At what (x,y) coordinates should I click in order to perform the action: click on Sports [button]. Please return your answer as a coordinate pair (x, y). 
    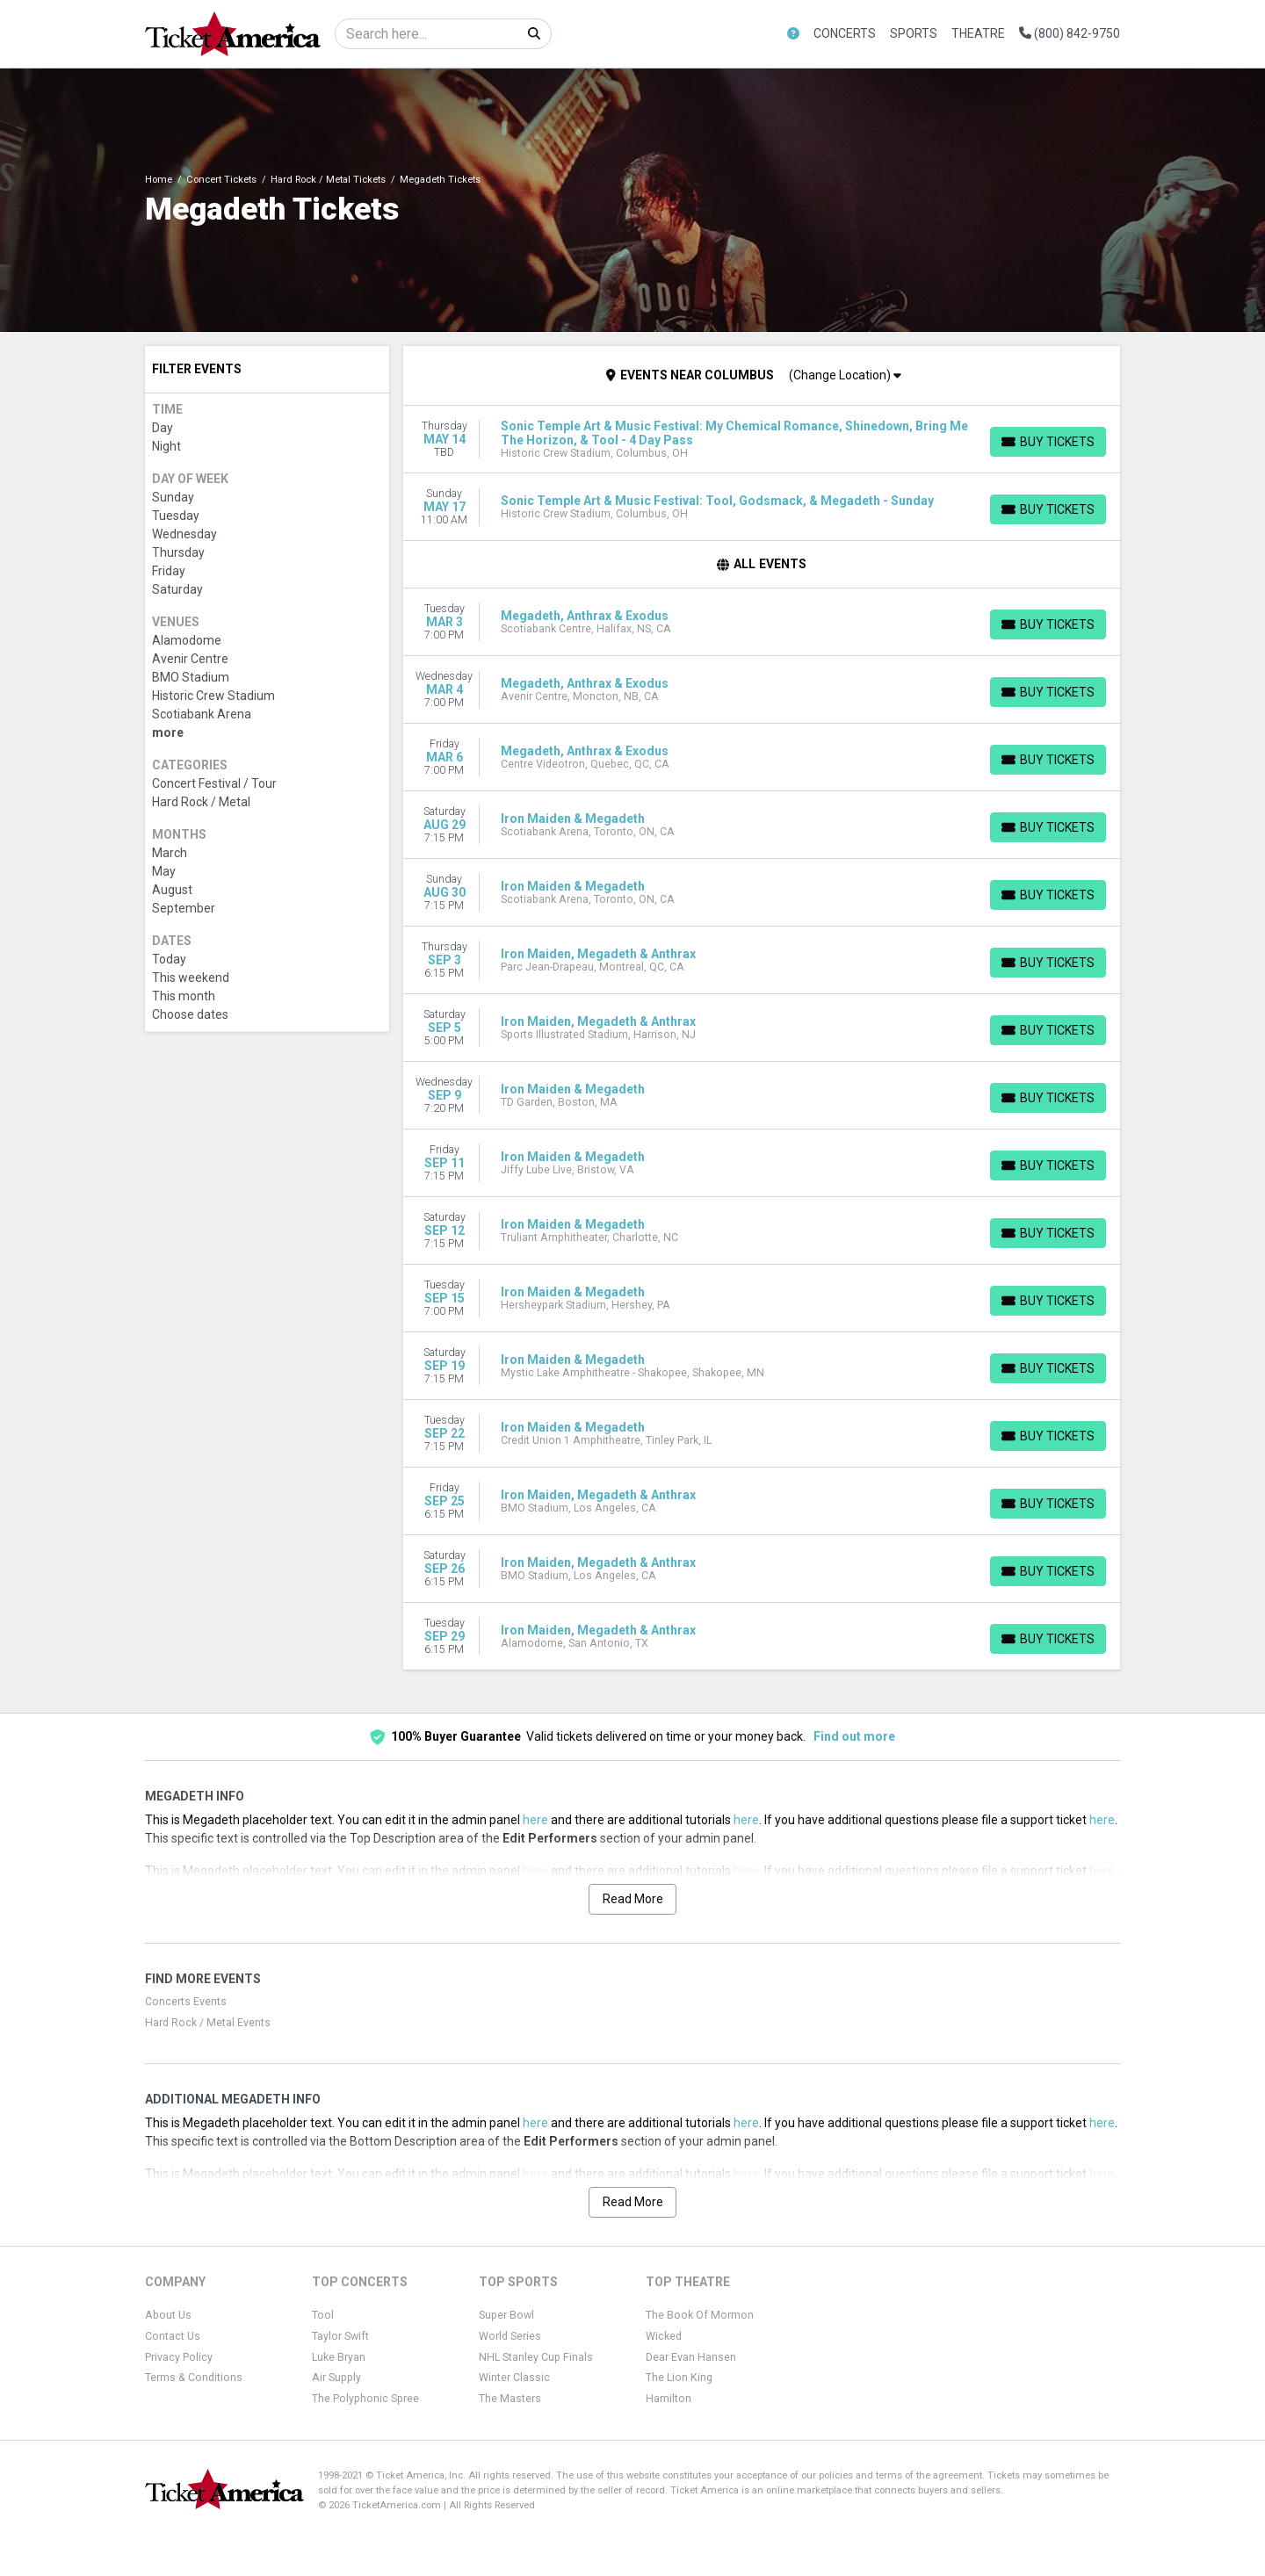
    Looking at the image, I should click on (913, 33).